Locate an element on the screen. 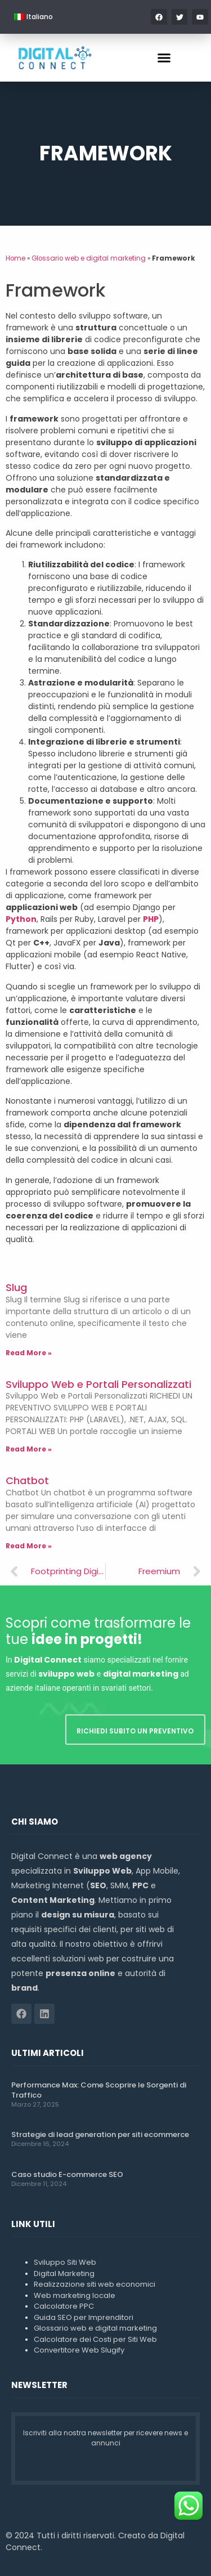 The image size is (211, 2576). Performance Max: Come Scoprire le Sorgenti di Traffico is located at coordinates (98, 2090).